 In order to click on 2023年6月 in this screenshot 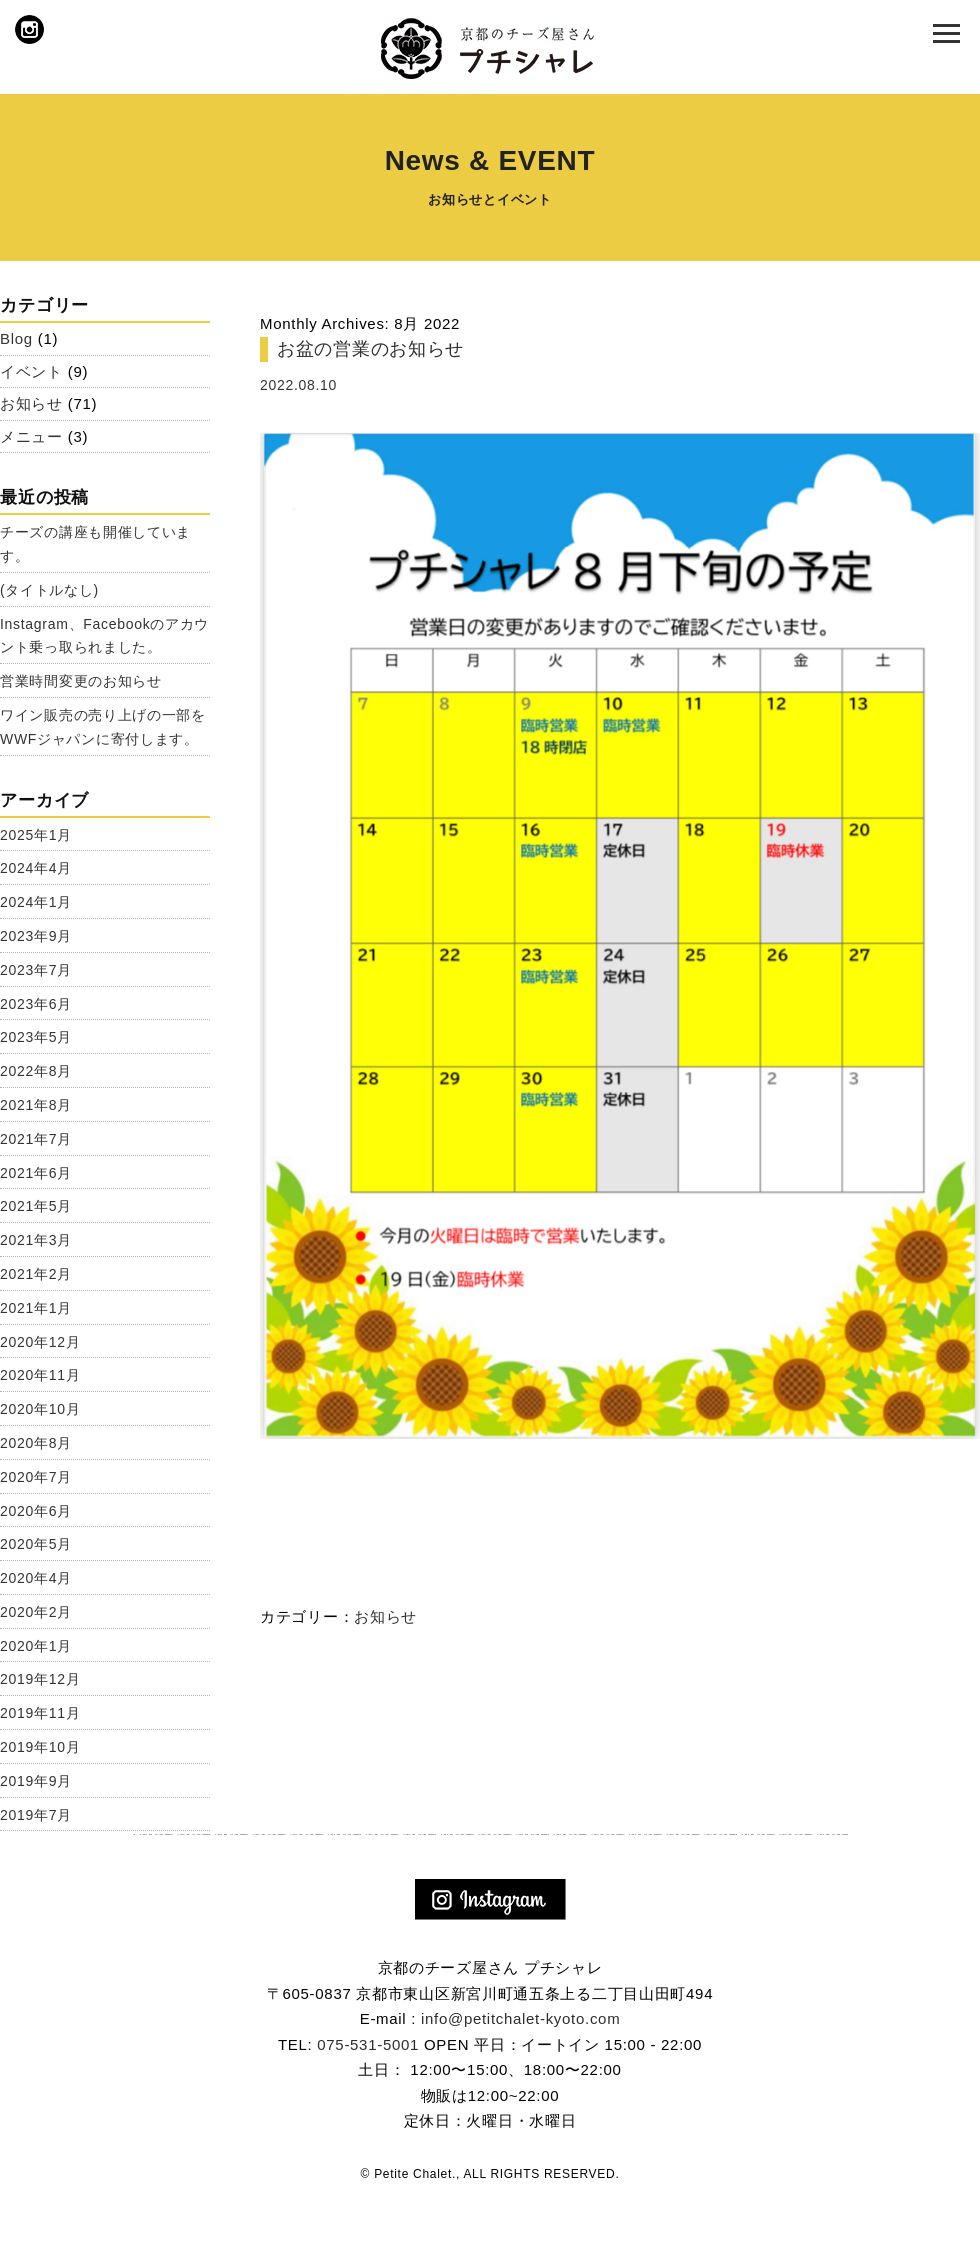, I will do `click(36, 1004)`.